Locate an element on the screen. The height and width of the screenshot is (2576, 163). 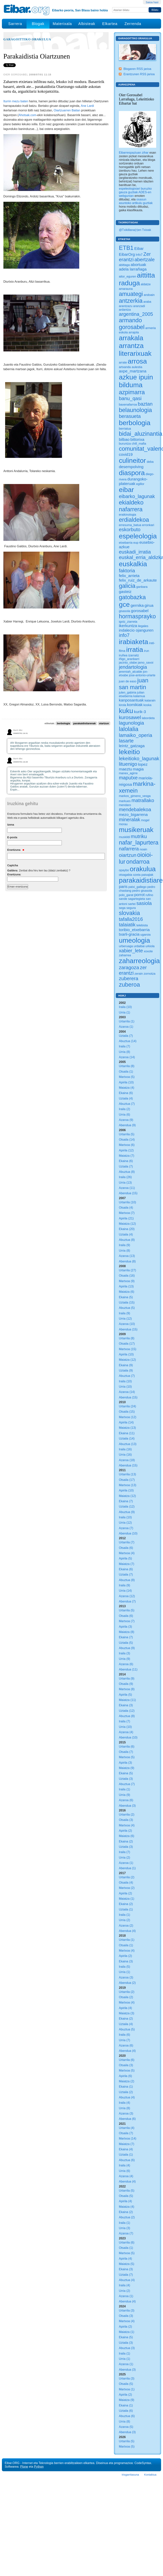
Iturrin mezu baten is located at coordinates (15, 101).